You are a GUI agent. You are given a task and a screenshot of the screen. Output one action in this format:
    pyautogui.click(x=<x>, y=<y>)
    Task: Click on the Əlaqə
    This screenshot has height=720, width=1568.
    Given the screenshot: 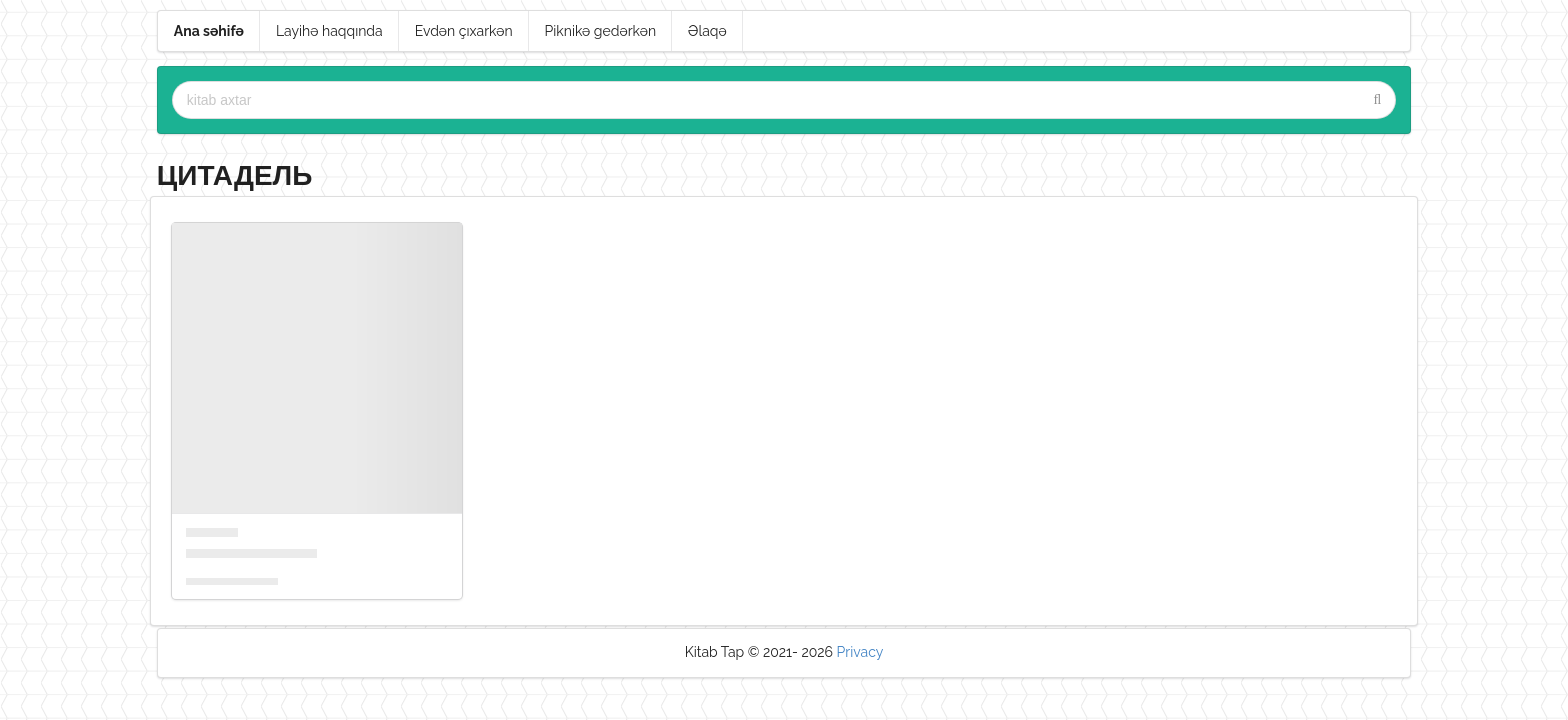 What is the action you would take?
    pyautogui.click(x=707, y=31)
    